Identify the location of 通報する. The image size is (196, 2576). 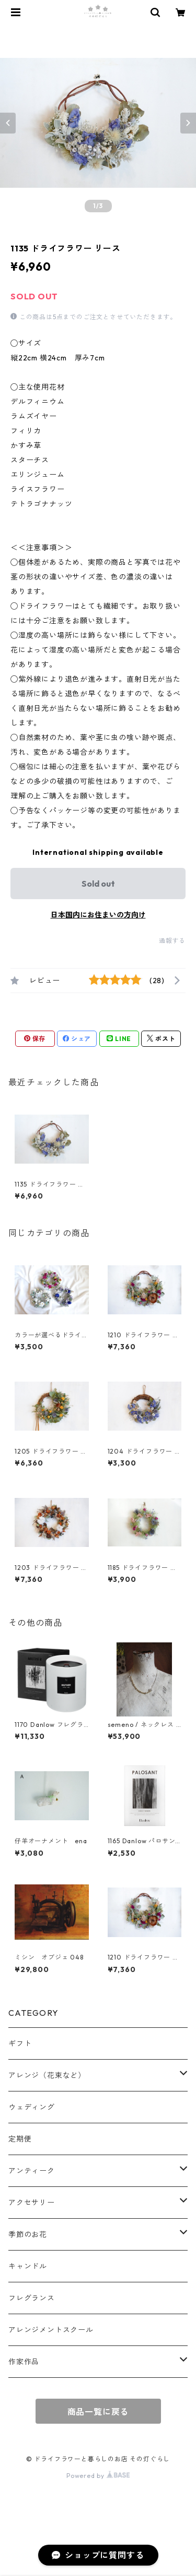
(172, 941).